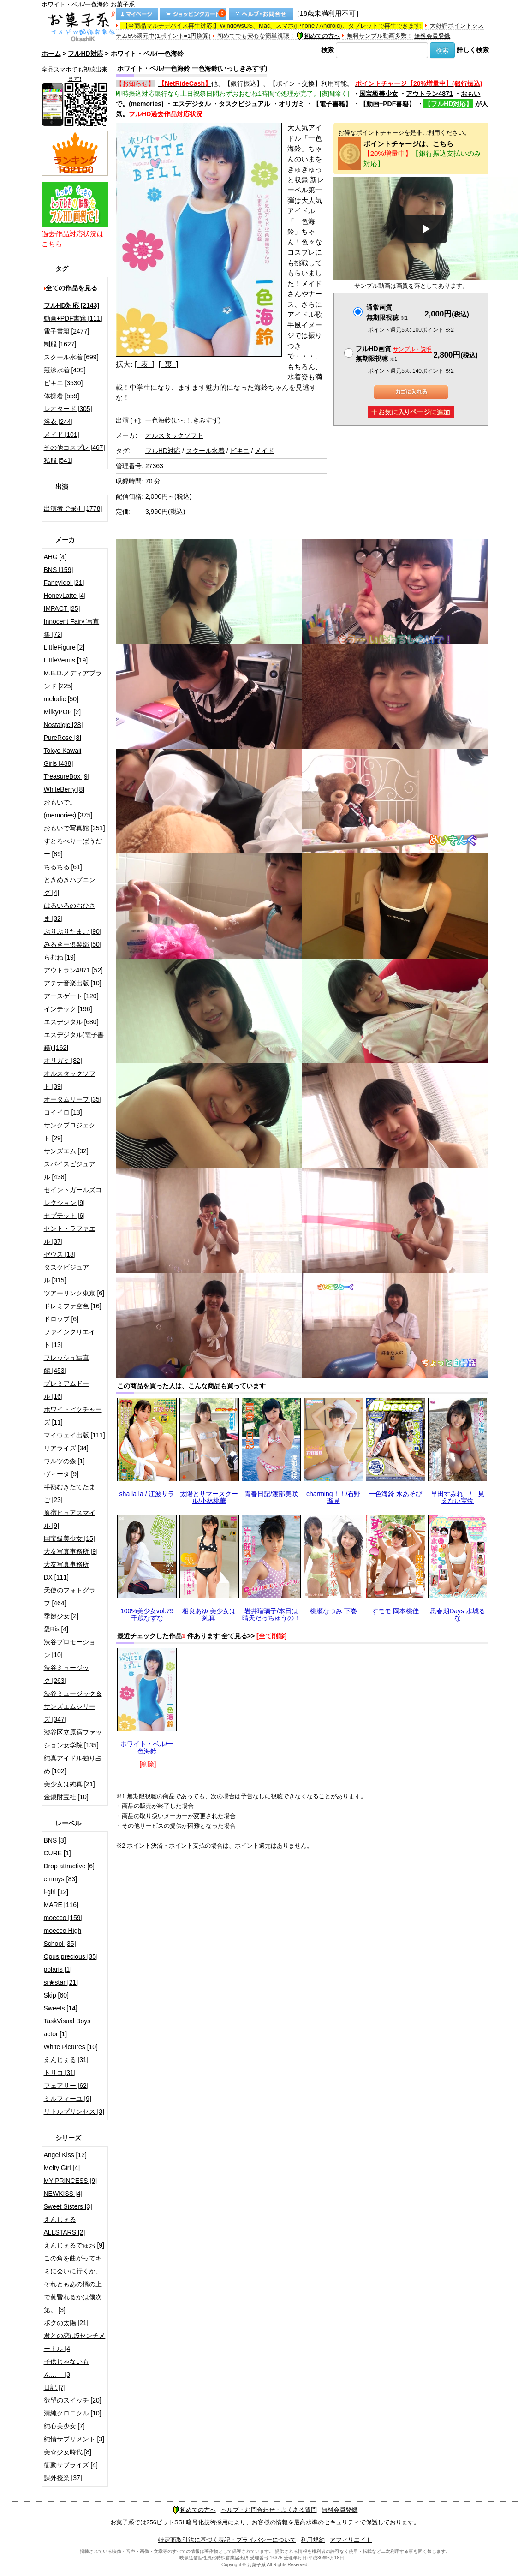 This screenshot has height=2576, width=530. What do you see at coordinates (67, 2452) in the screenshot?
I see `美☆少女時代 [8]` at bounding box center [67, 2452].